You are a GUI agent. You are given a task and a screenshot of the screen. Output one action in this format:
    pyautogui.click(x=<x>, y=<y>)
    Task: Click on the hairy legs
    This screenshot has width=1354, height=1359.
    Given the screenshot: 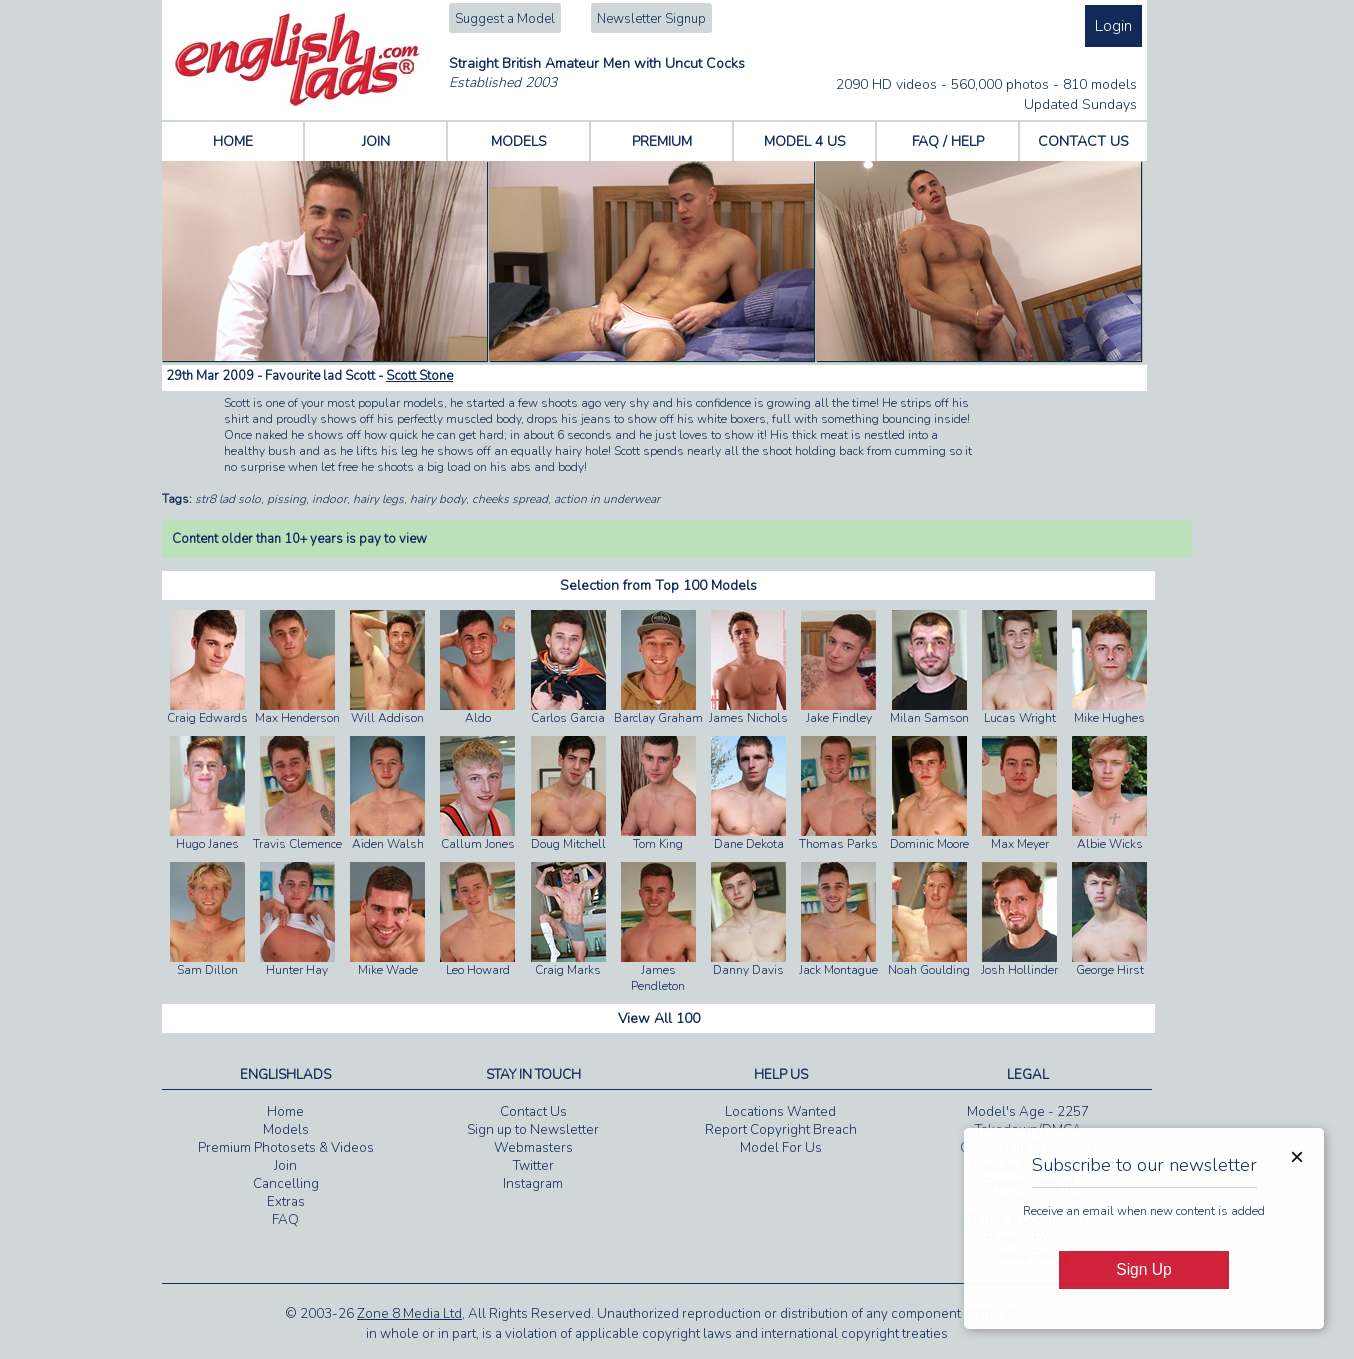 What is the action you would take?
    pyautogui.click(x=378, y=499)
    